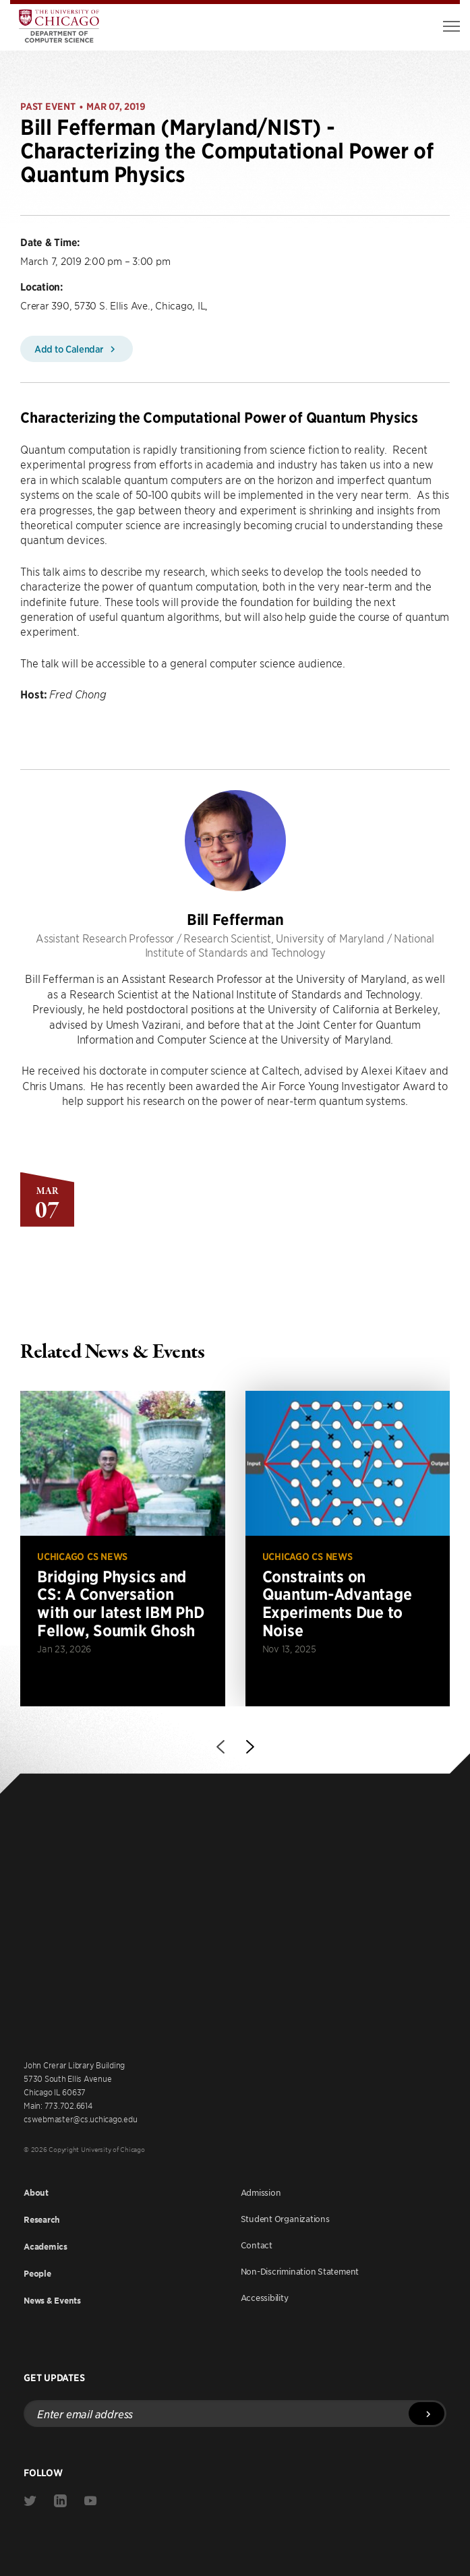  What do you see at coordinates (52, 2300) in the screenshot?
I see `News & Events` at bounding box center [52, 2300].